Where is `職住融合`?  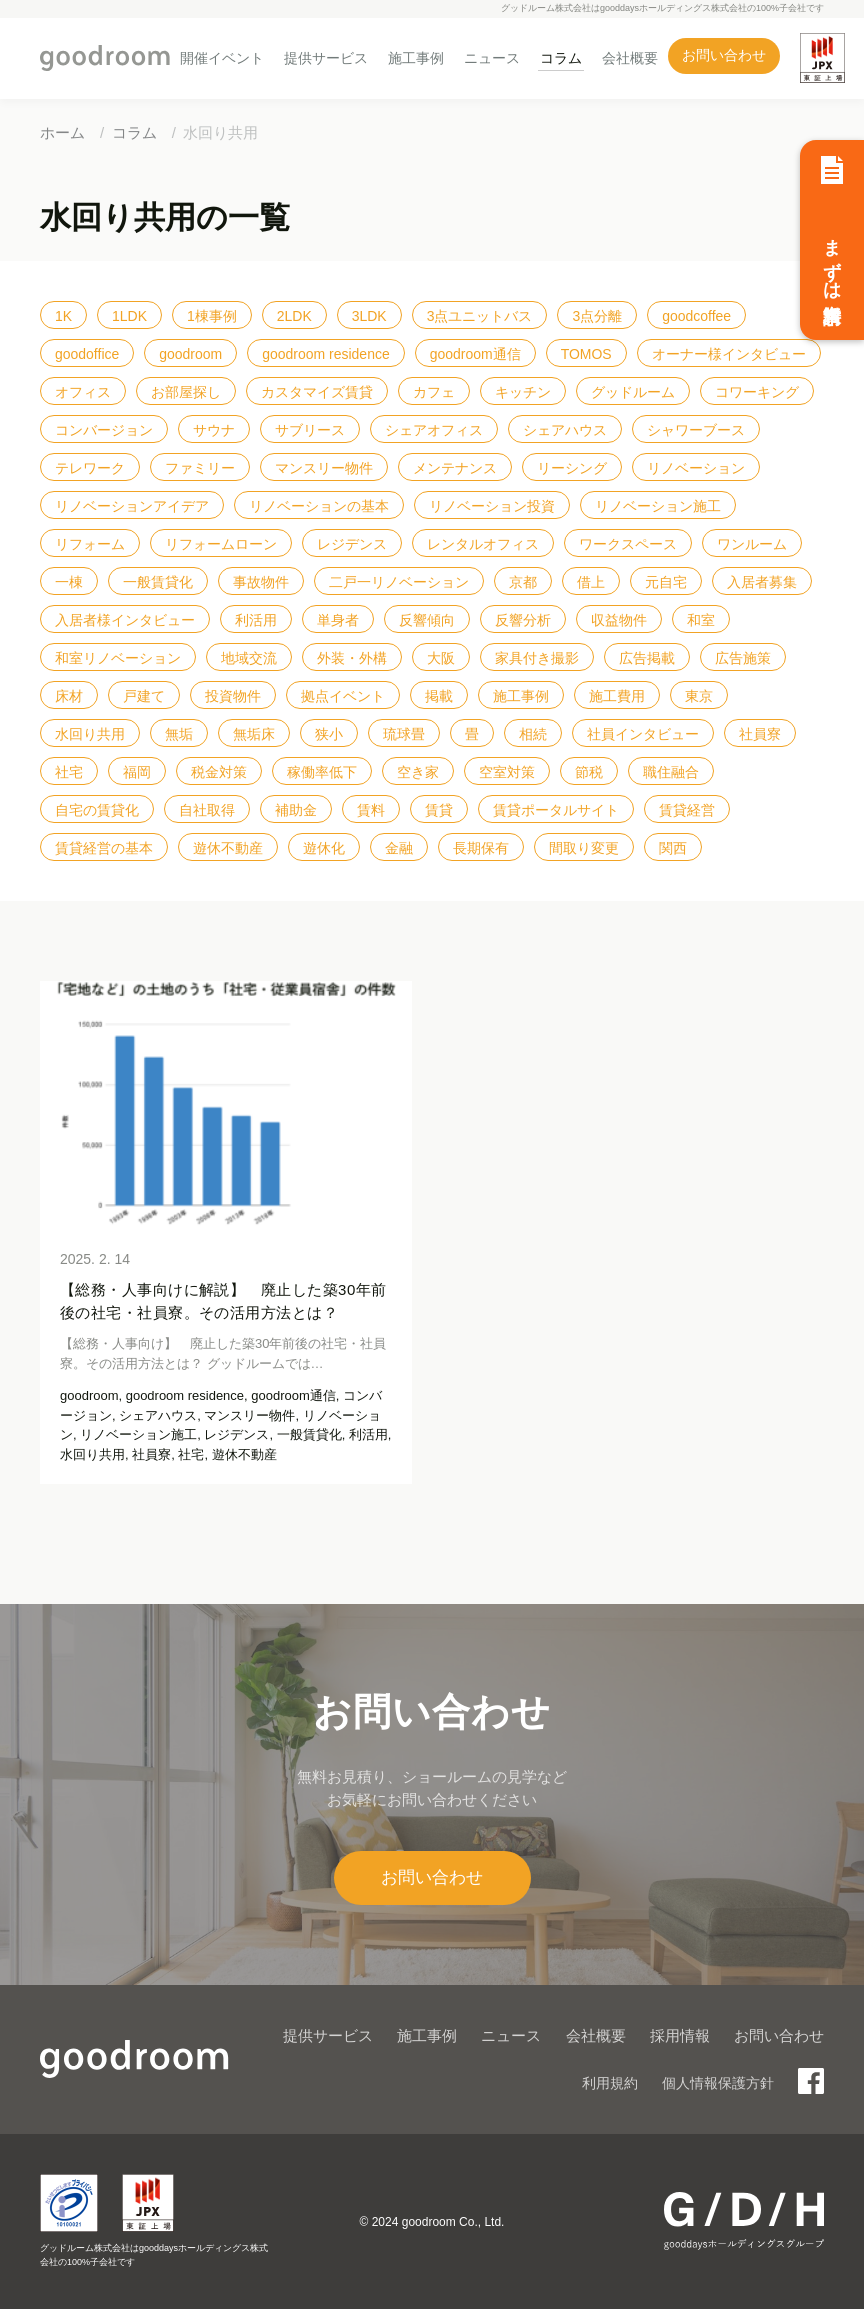 職住融合 is located at coordinates (671, 772).